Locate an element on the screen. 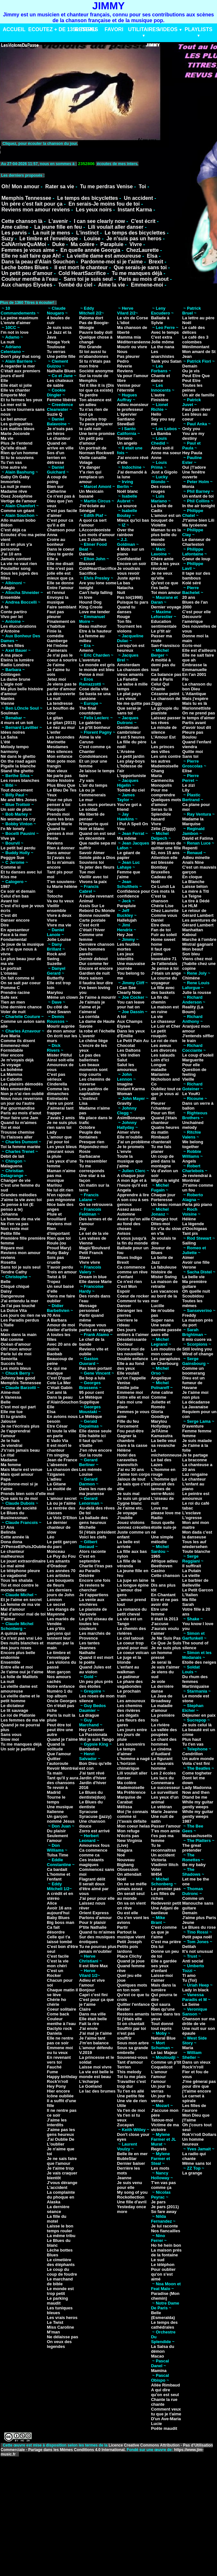  Restons amants is located at coordinates (133, 2014).